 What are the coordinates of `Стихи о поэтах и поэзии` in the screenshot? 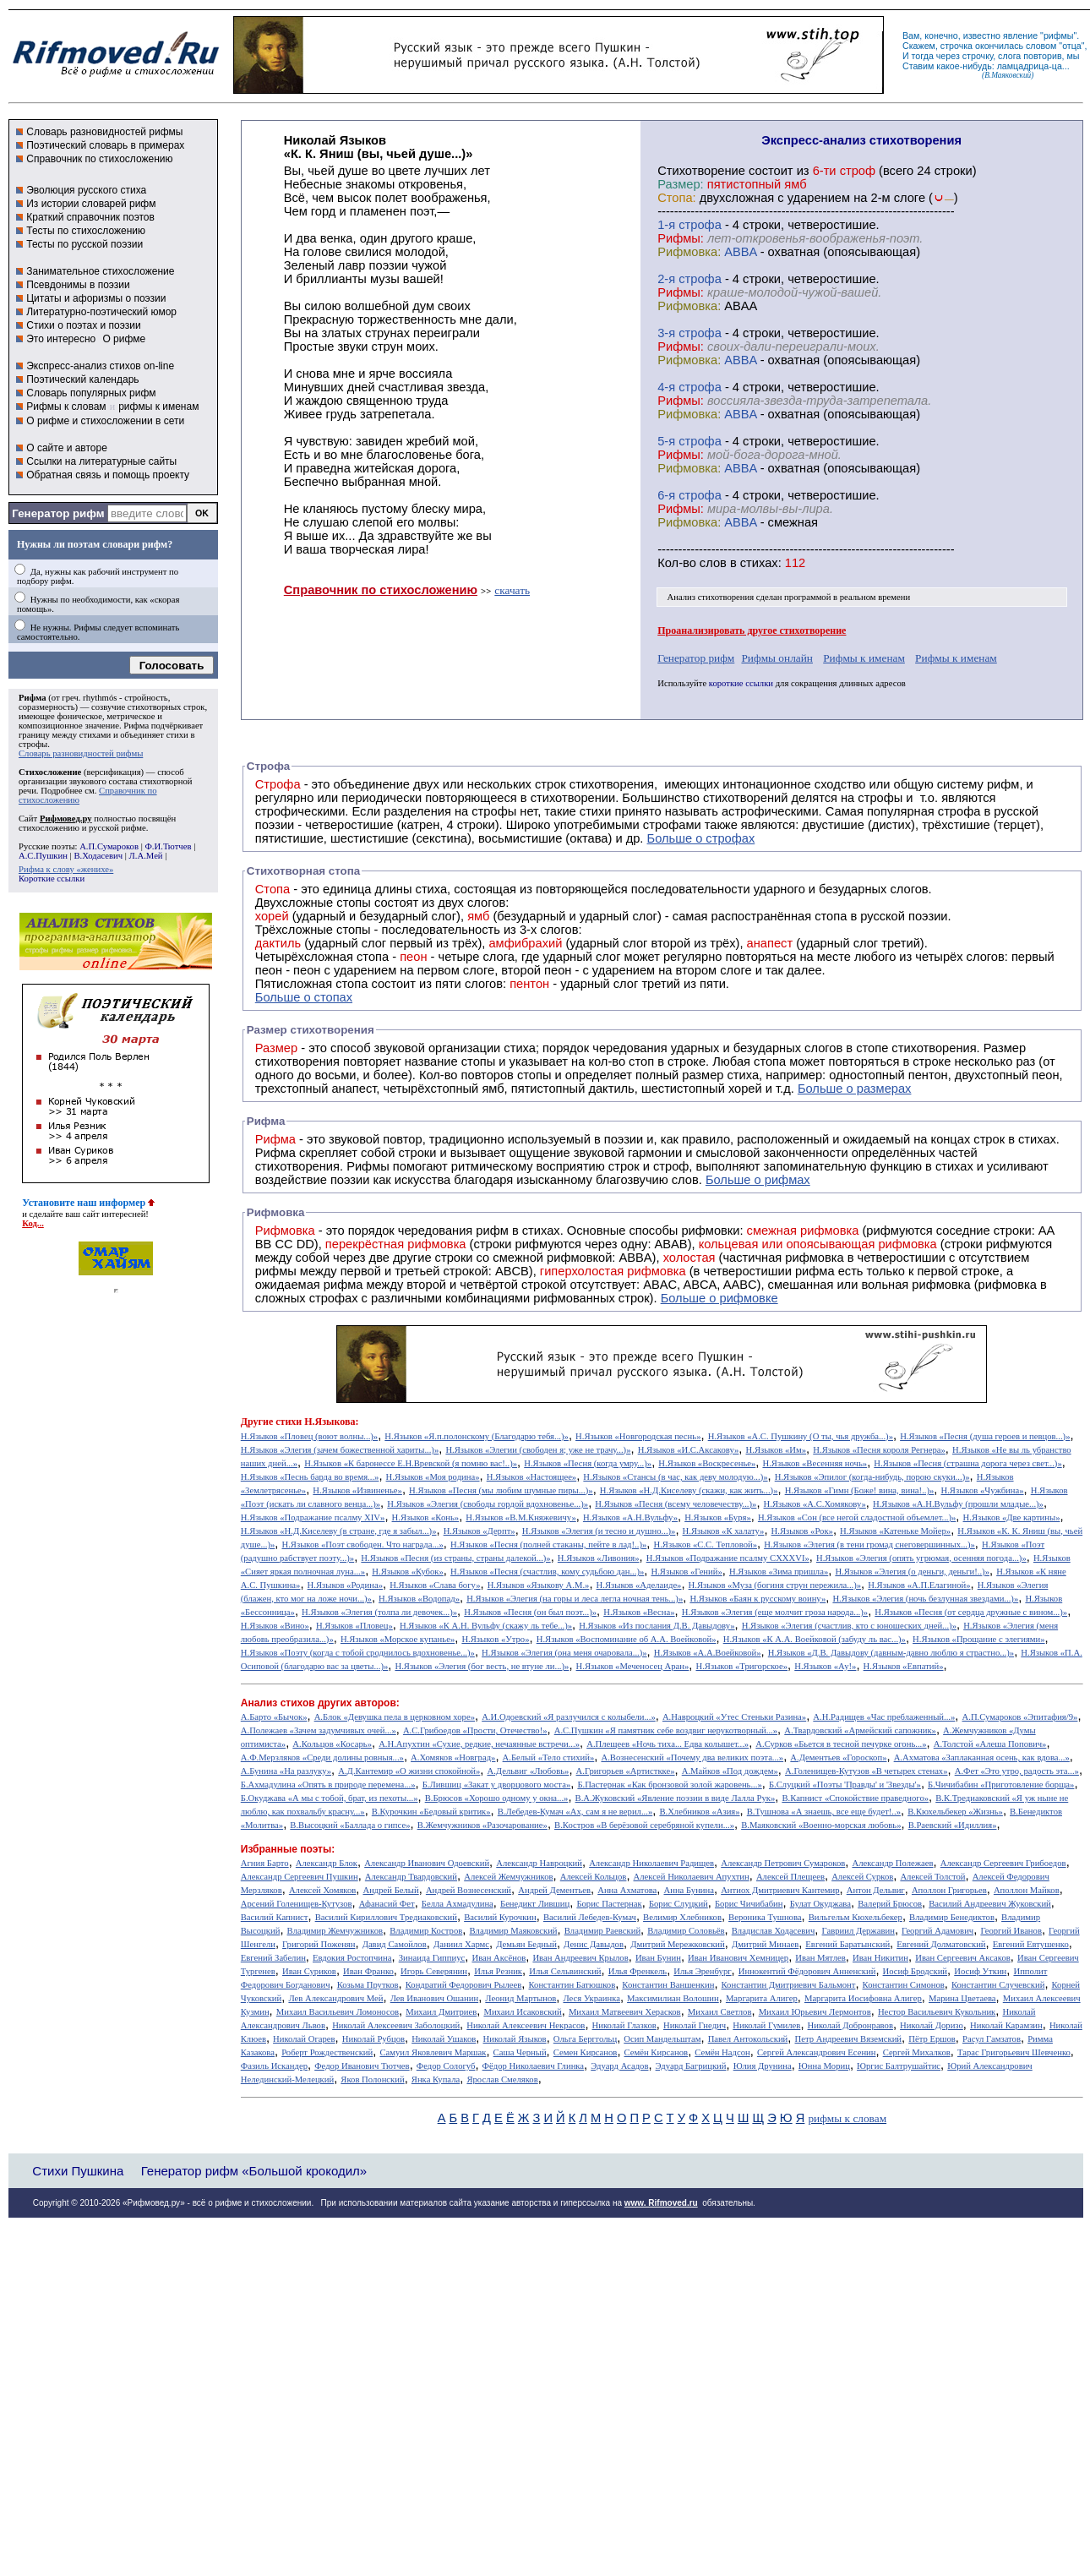 It's located at (83, 325).